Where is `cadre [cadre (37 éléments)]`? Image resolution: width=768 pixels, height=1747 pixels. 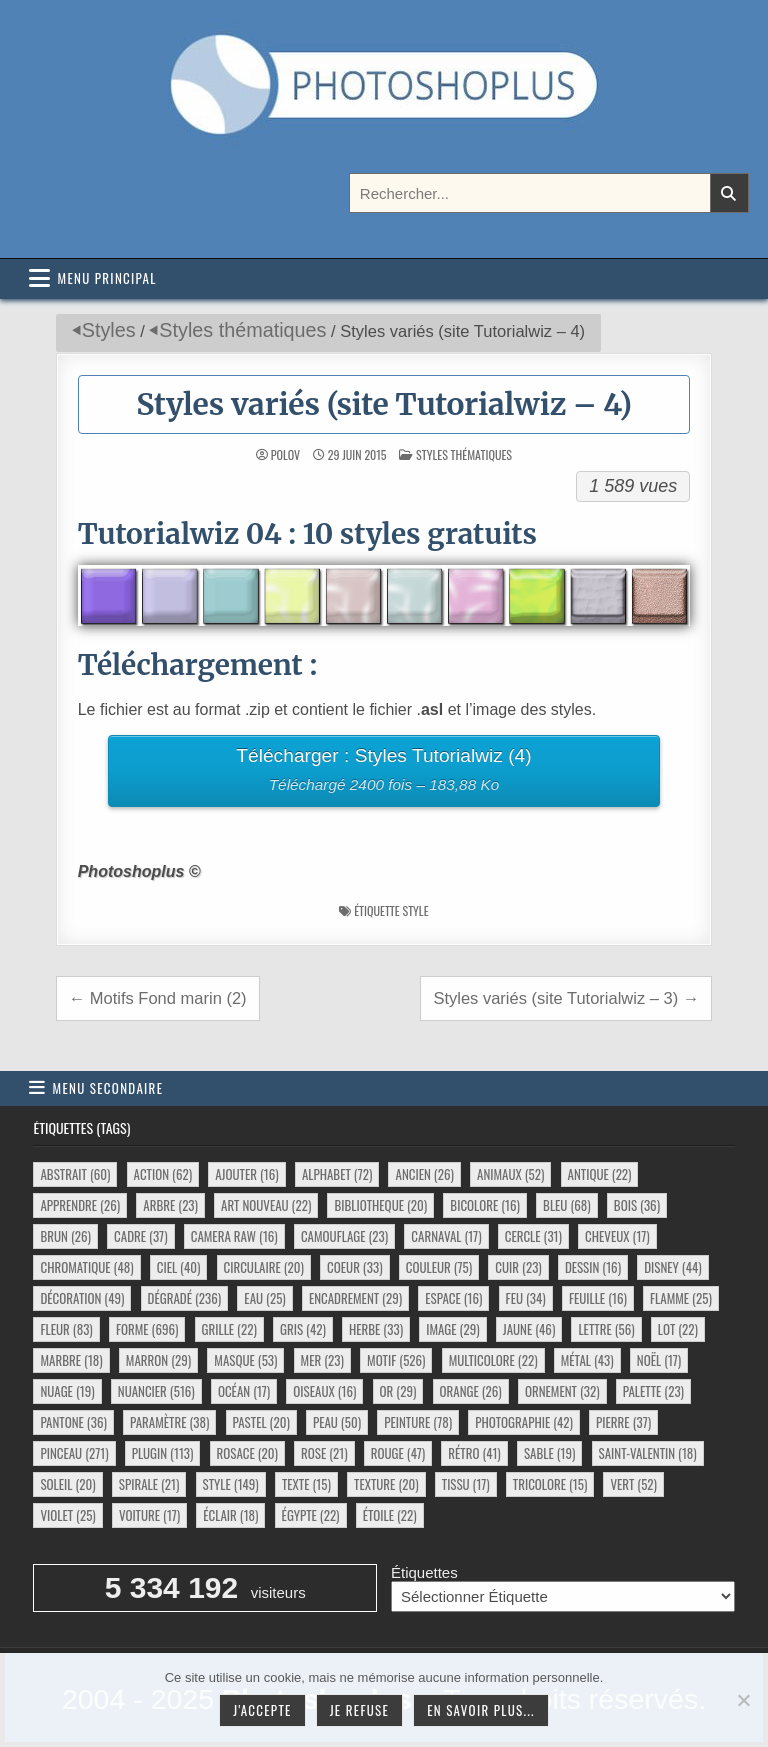
cadre [cadre (37 éléments)] is located at coordinates (140, 1236).